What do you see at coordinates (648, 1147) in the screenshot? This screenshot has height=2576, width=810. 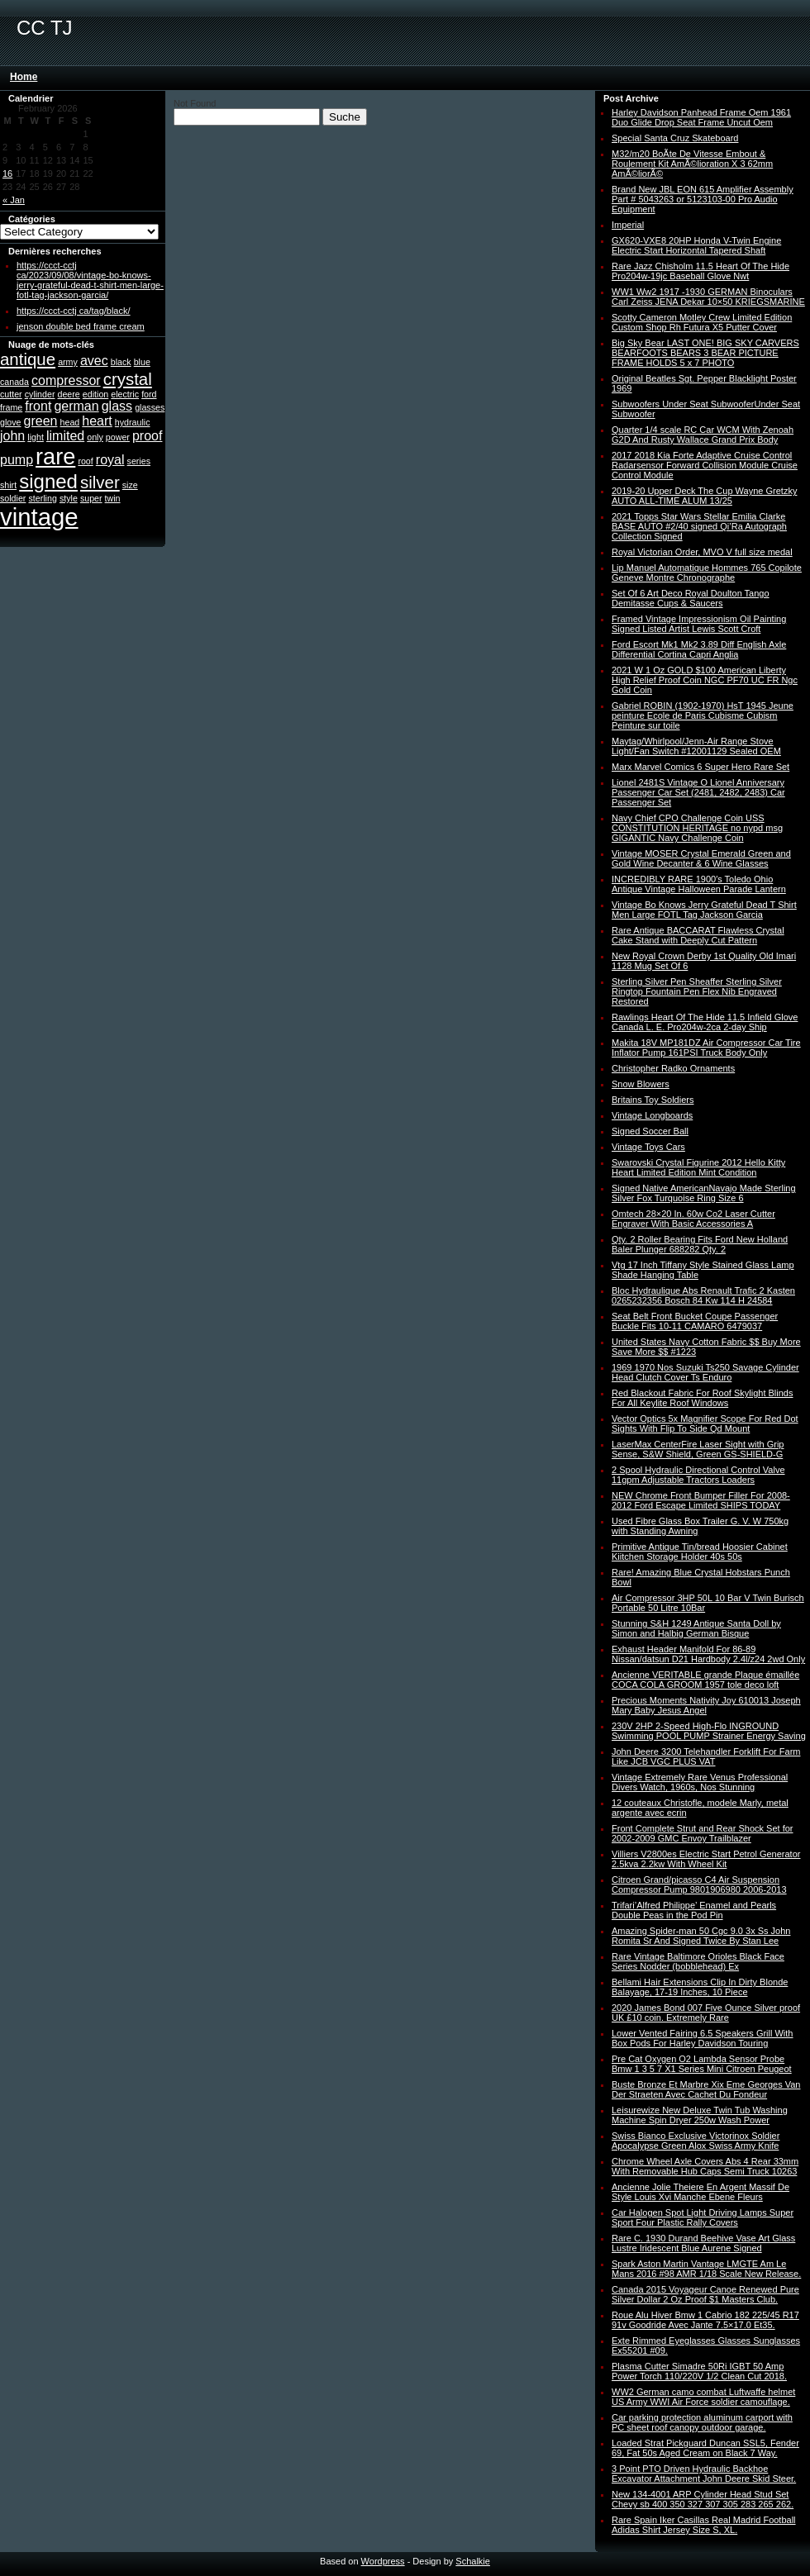 I see `Vintage Toys Cars` at bounding box center [648, 1147].